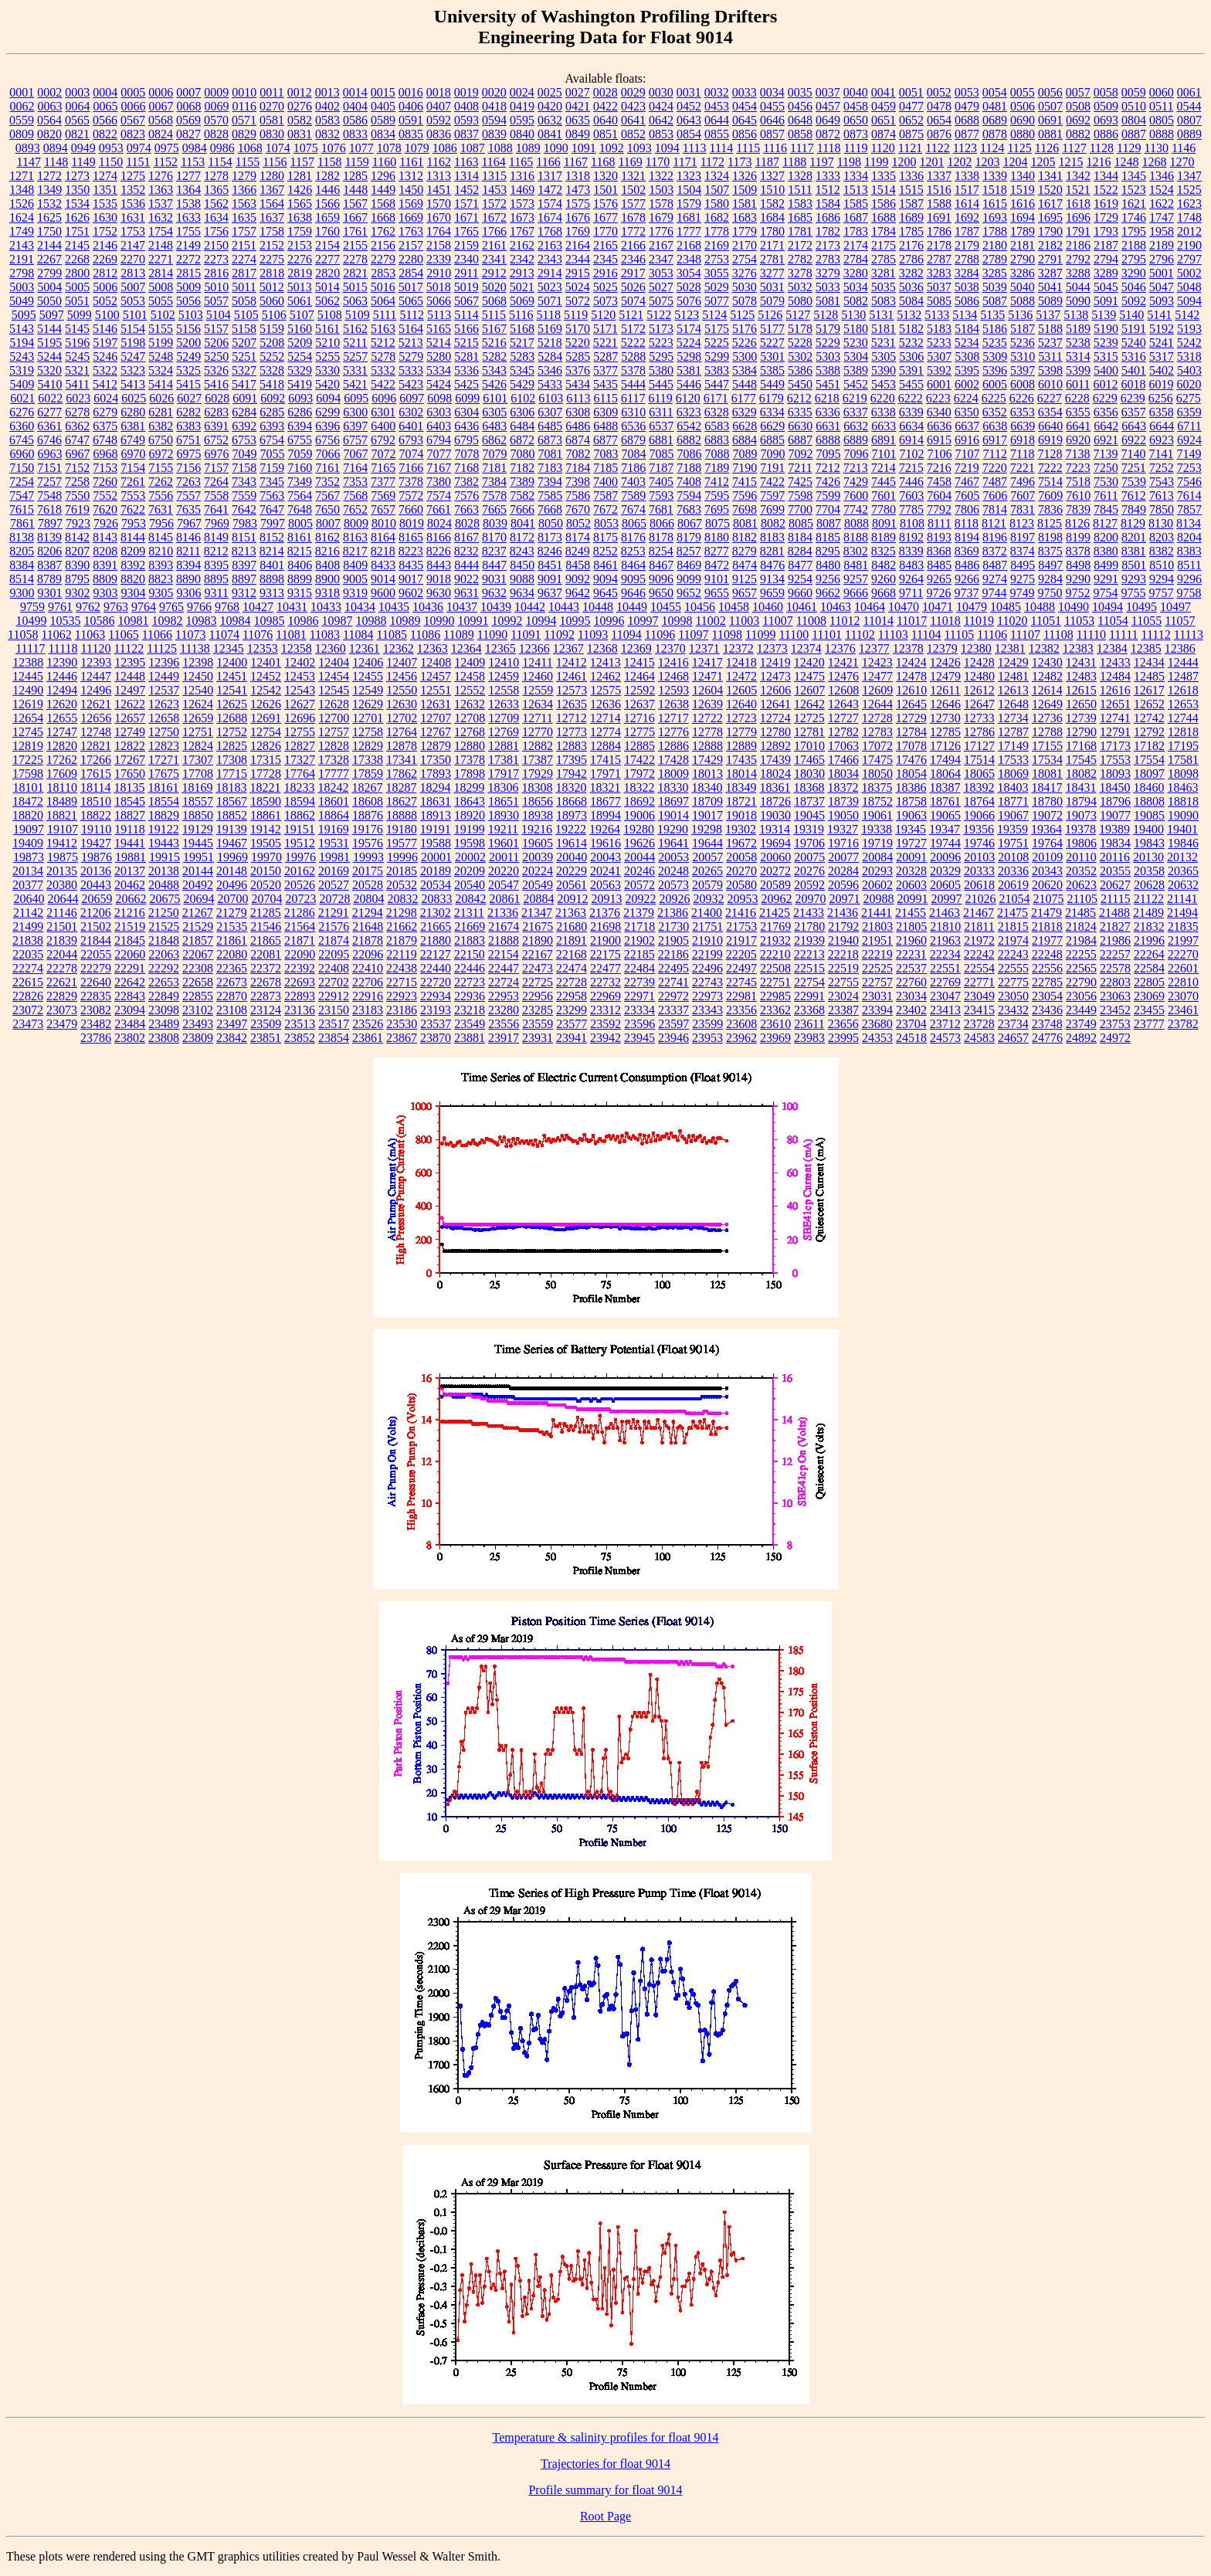 The width and height of the screenshot is (1211, 2576). I want to click on 23656, so click(843, 1023).